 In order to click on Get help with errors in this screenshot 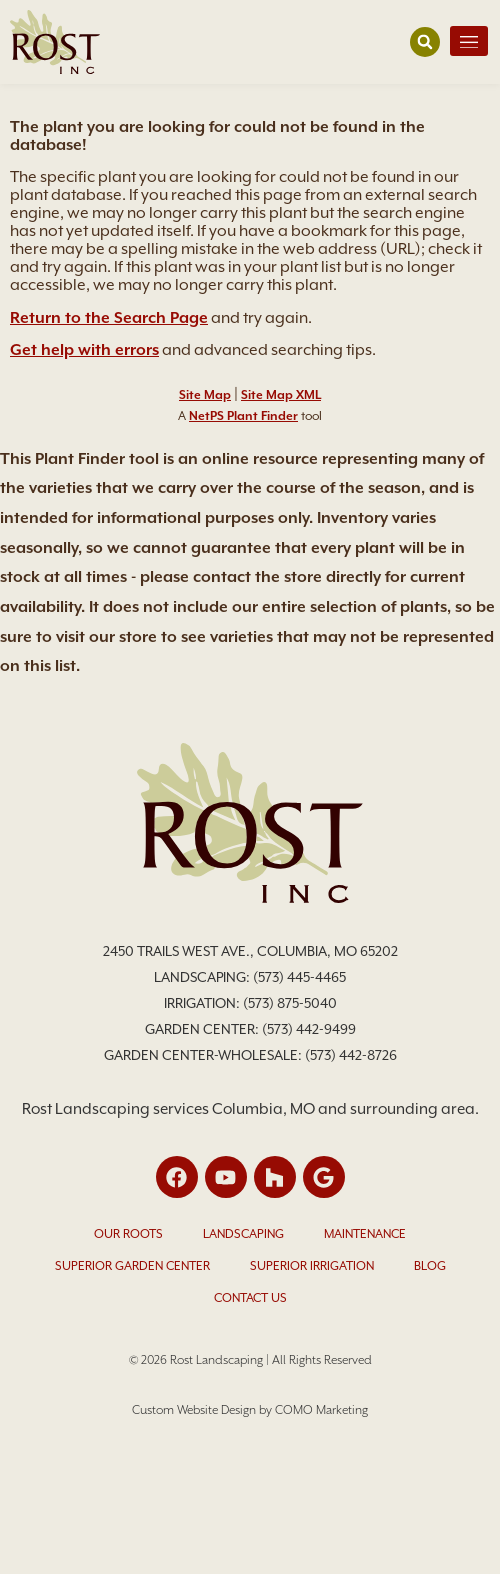, I will do `click(84, 350)`.